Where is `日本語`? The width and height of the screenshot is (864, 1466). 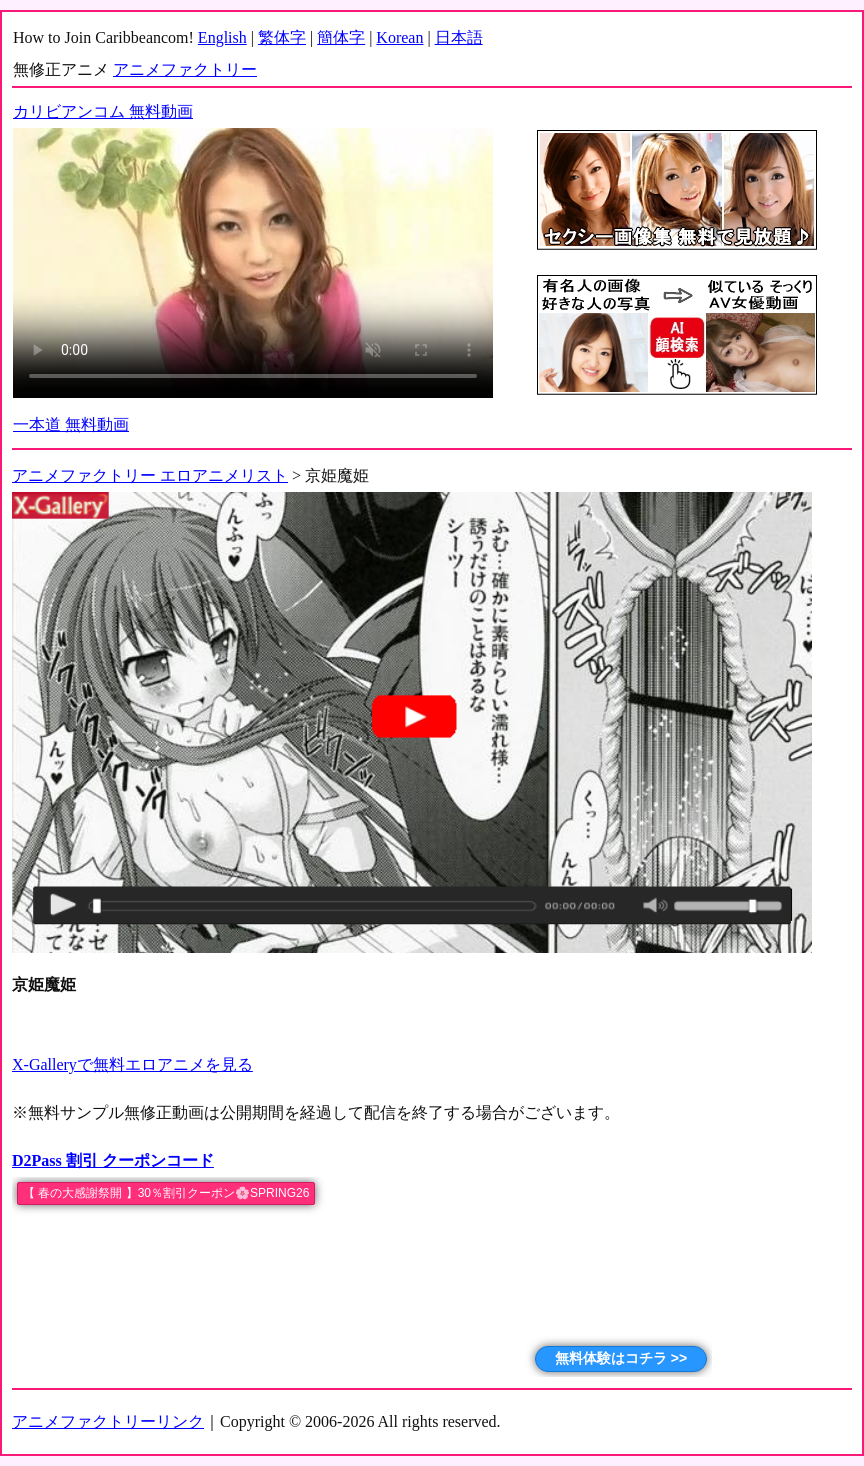 日本語 is located at coordinates (459, 37).